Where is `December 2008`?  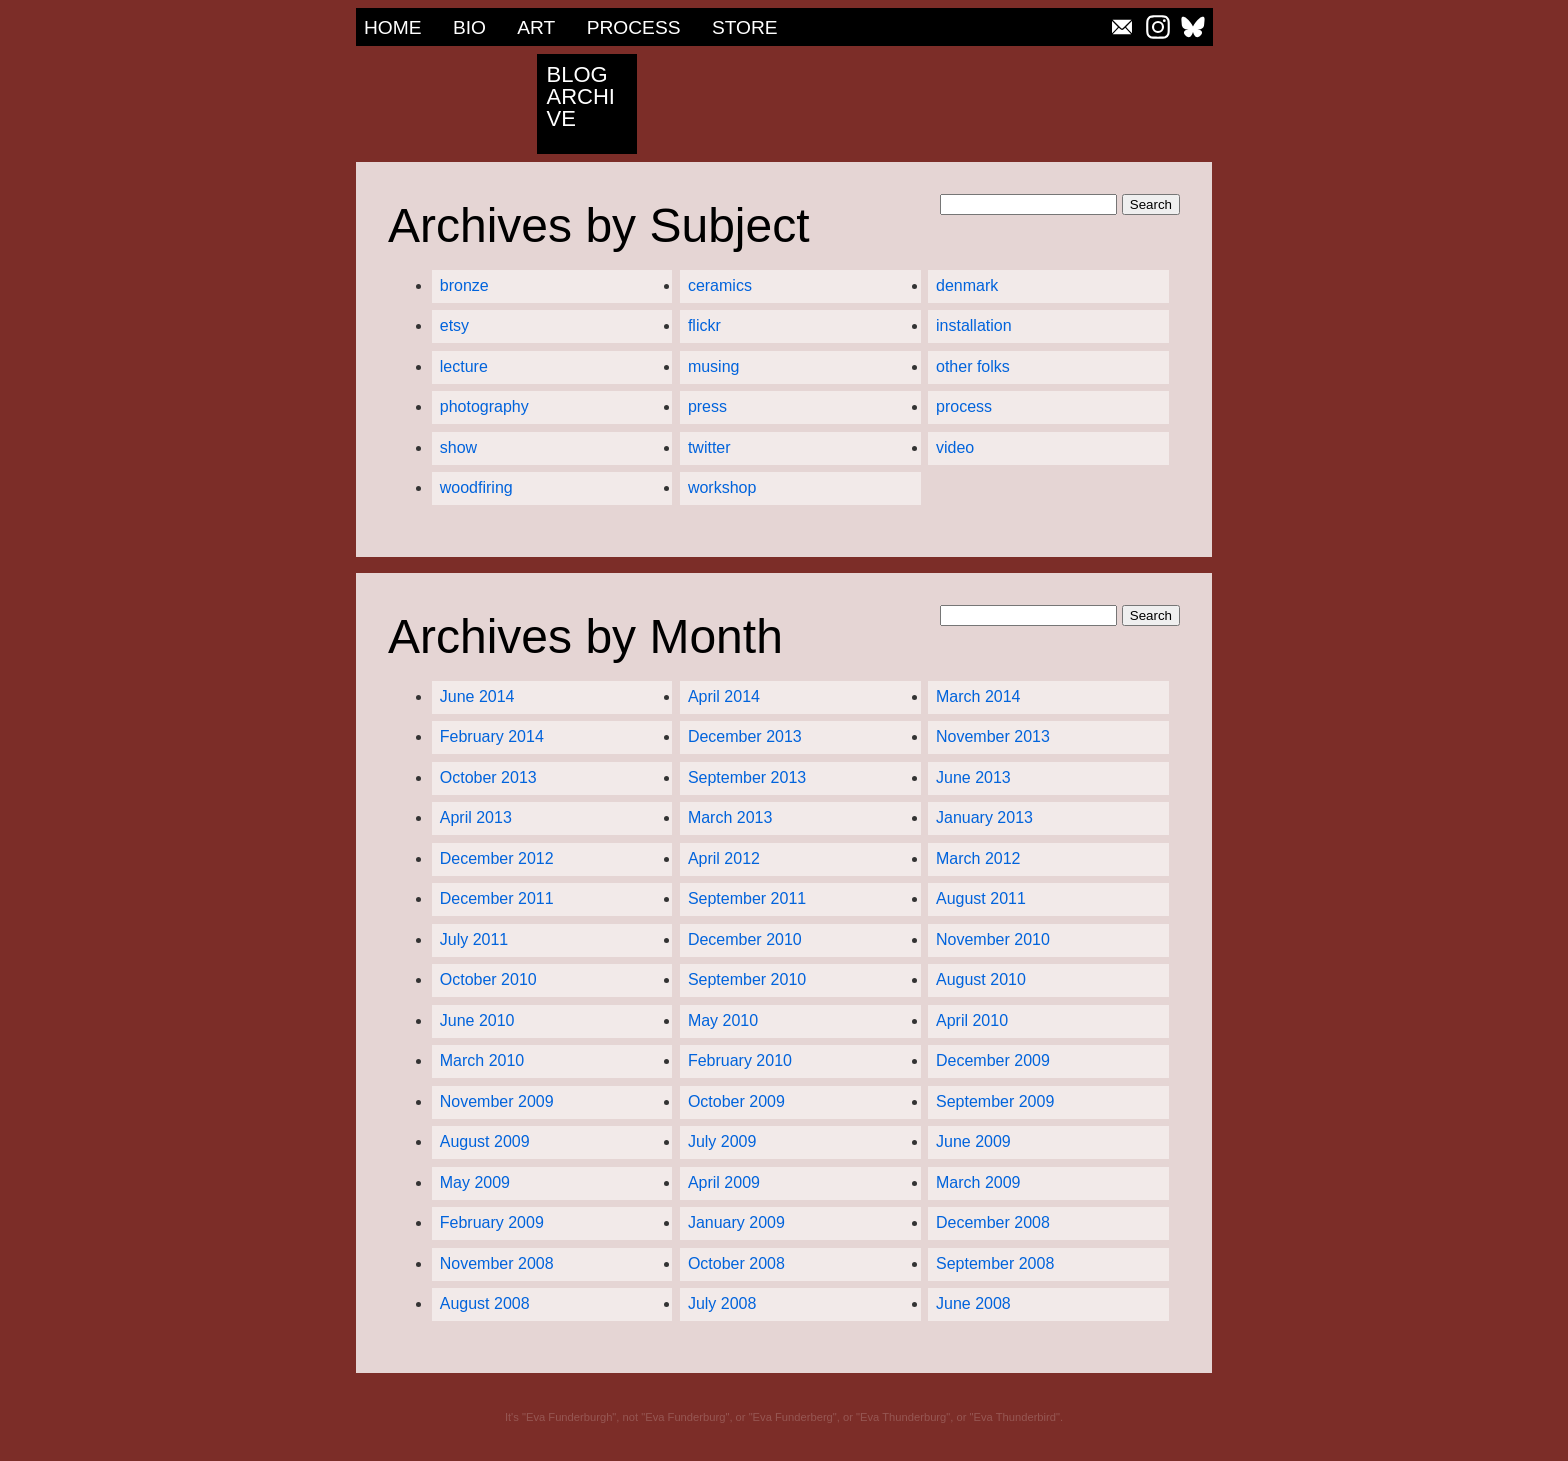
December 2008 is located at coordinates (993, 1223).